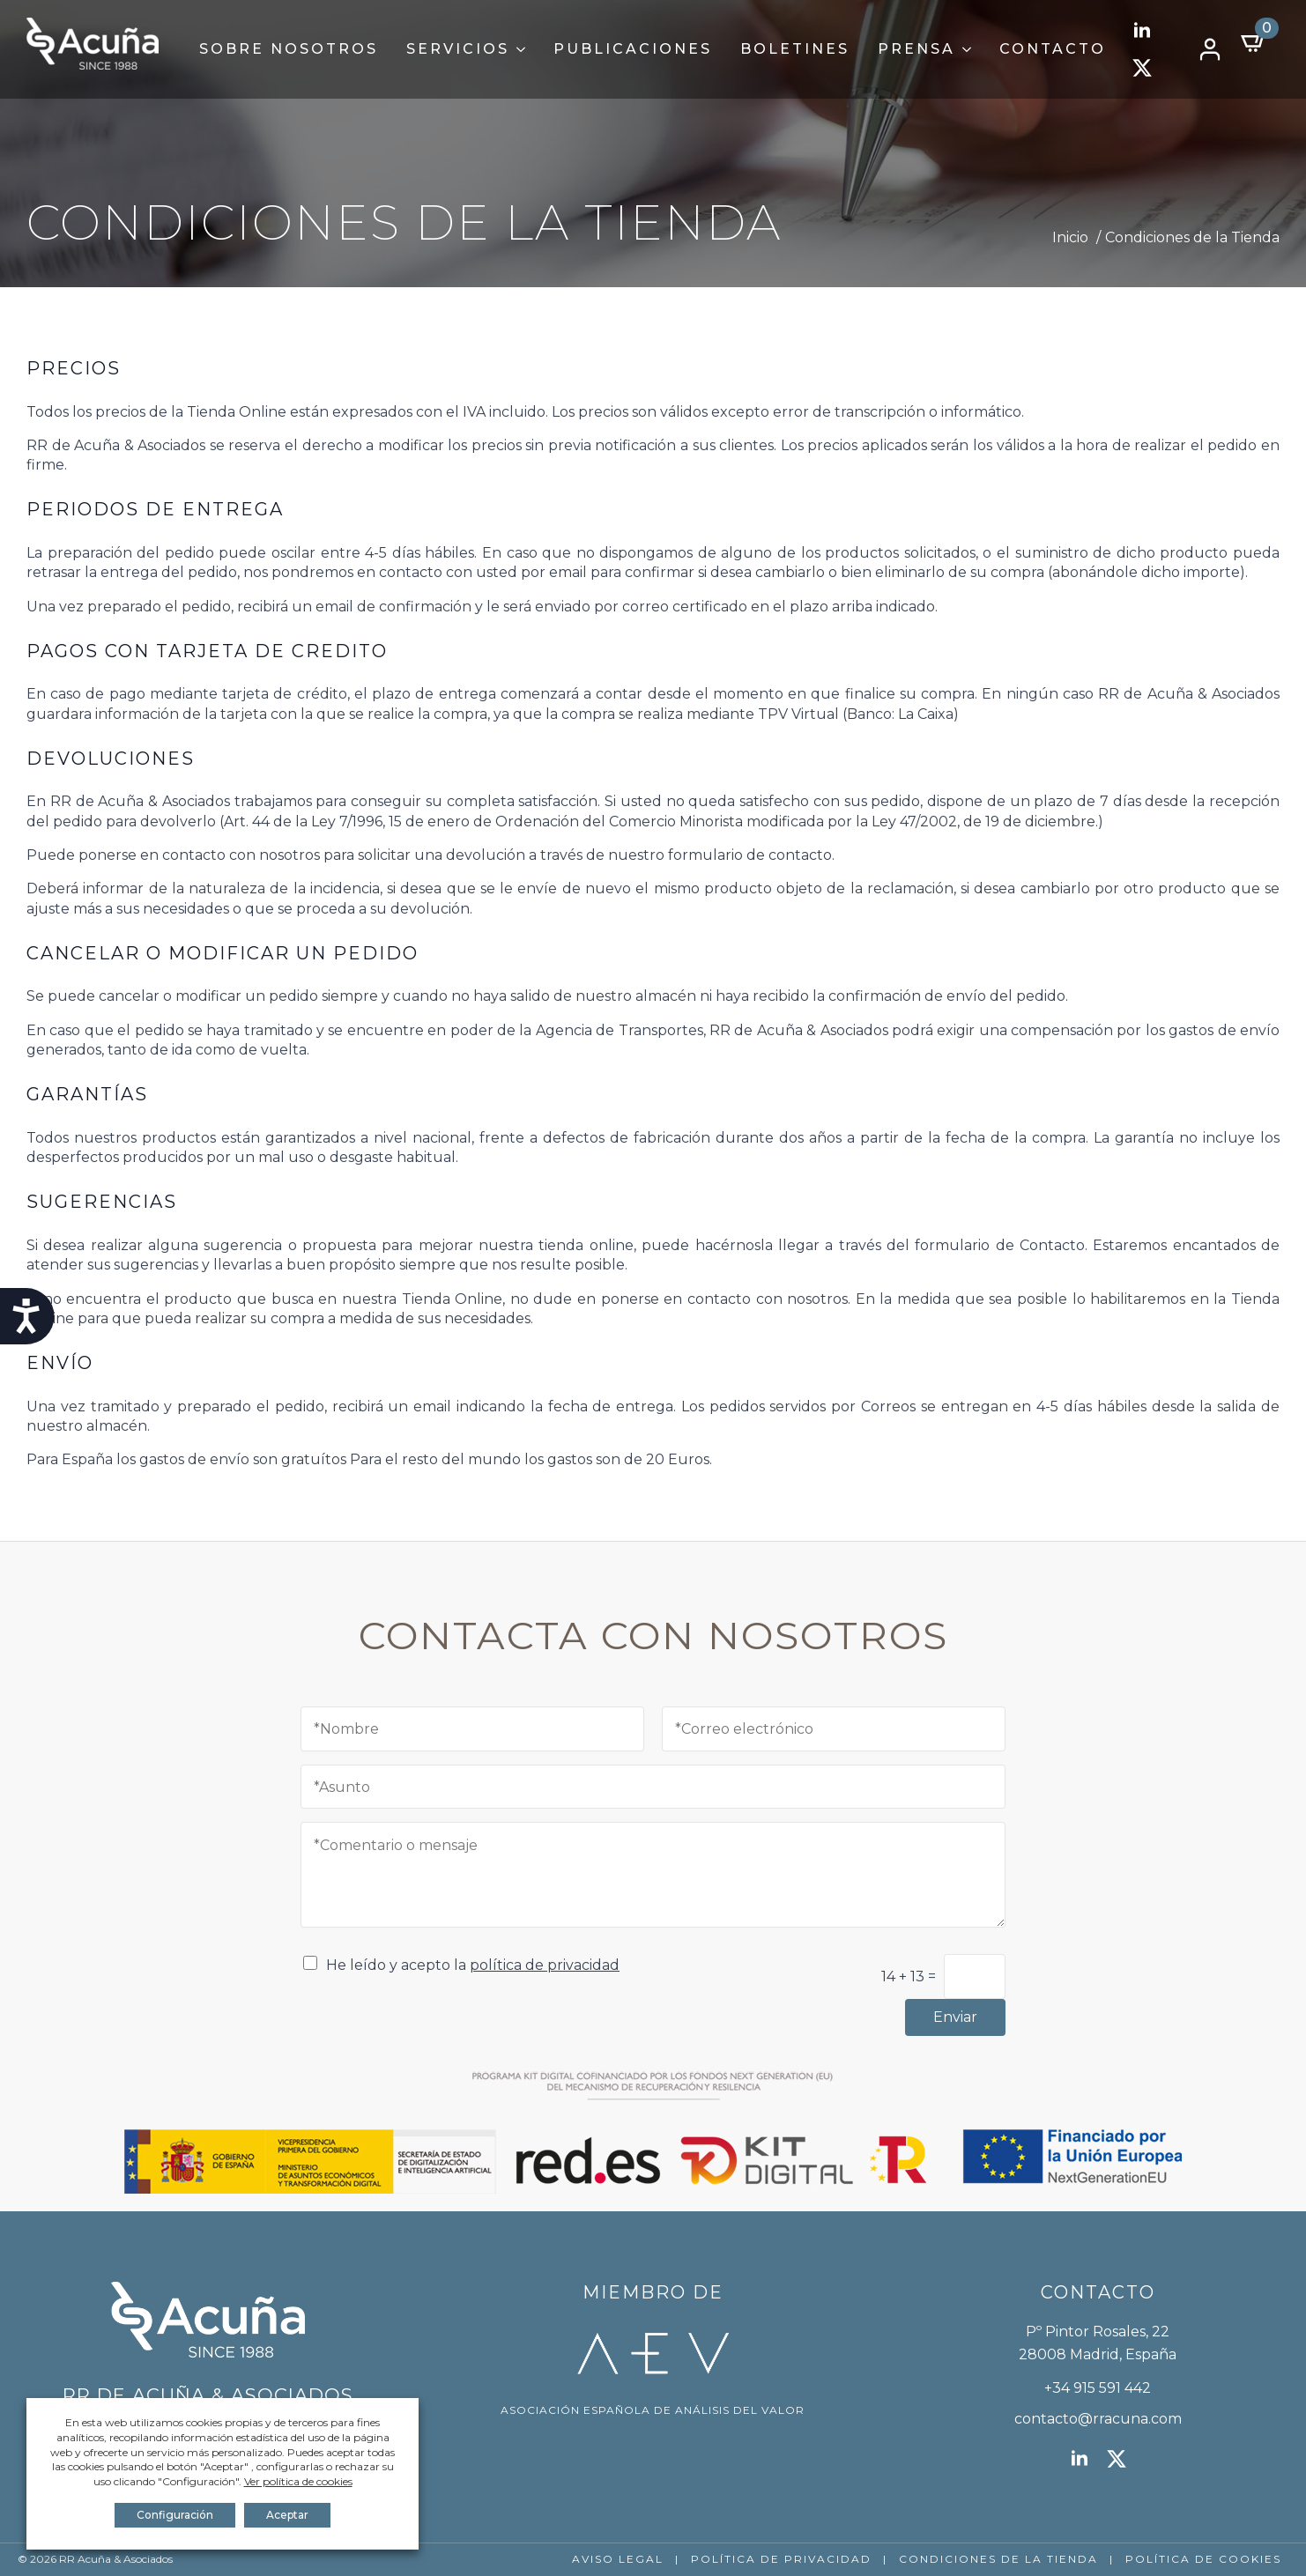 The height and width of the screenshot is (2576, 1306). I want to click on +34 915 591 442, so click(1097, 2388).